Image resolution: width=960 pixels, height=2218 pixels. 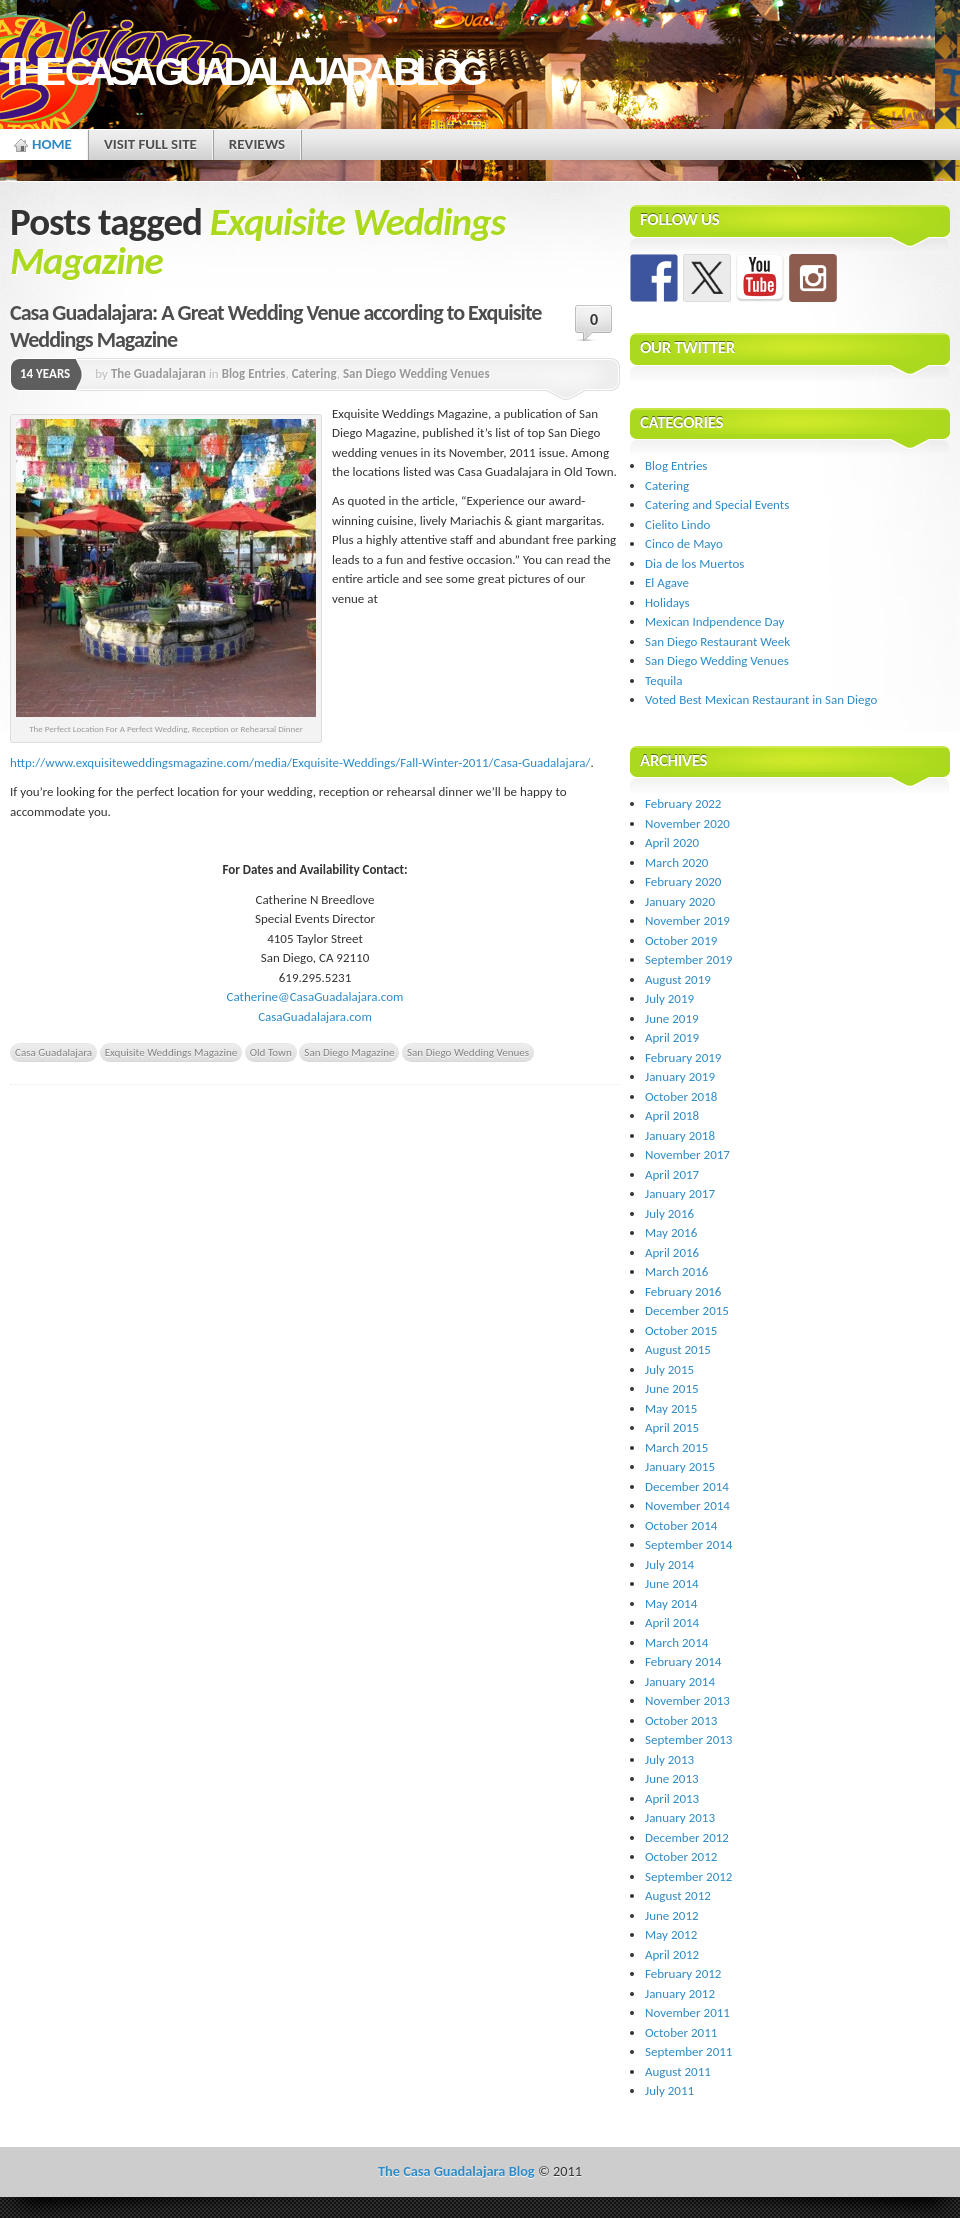 I want to click on August 2019, so click(x=678, y=979).